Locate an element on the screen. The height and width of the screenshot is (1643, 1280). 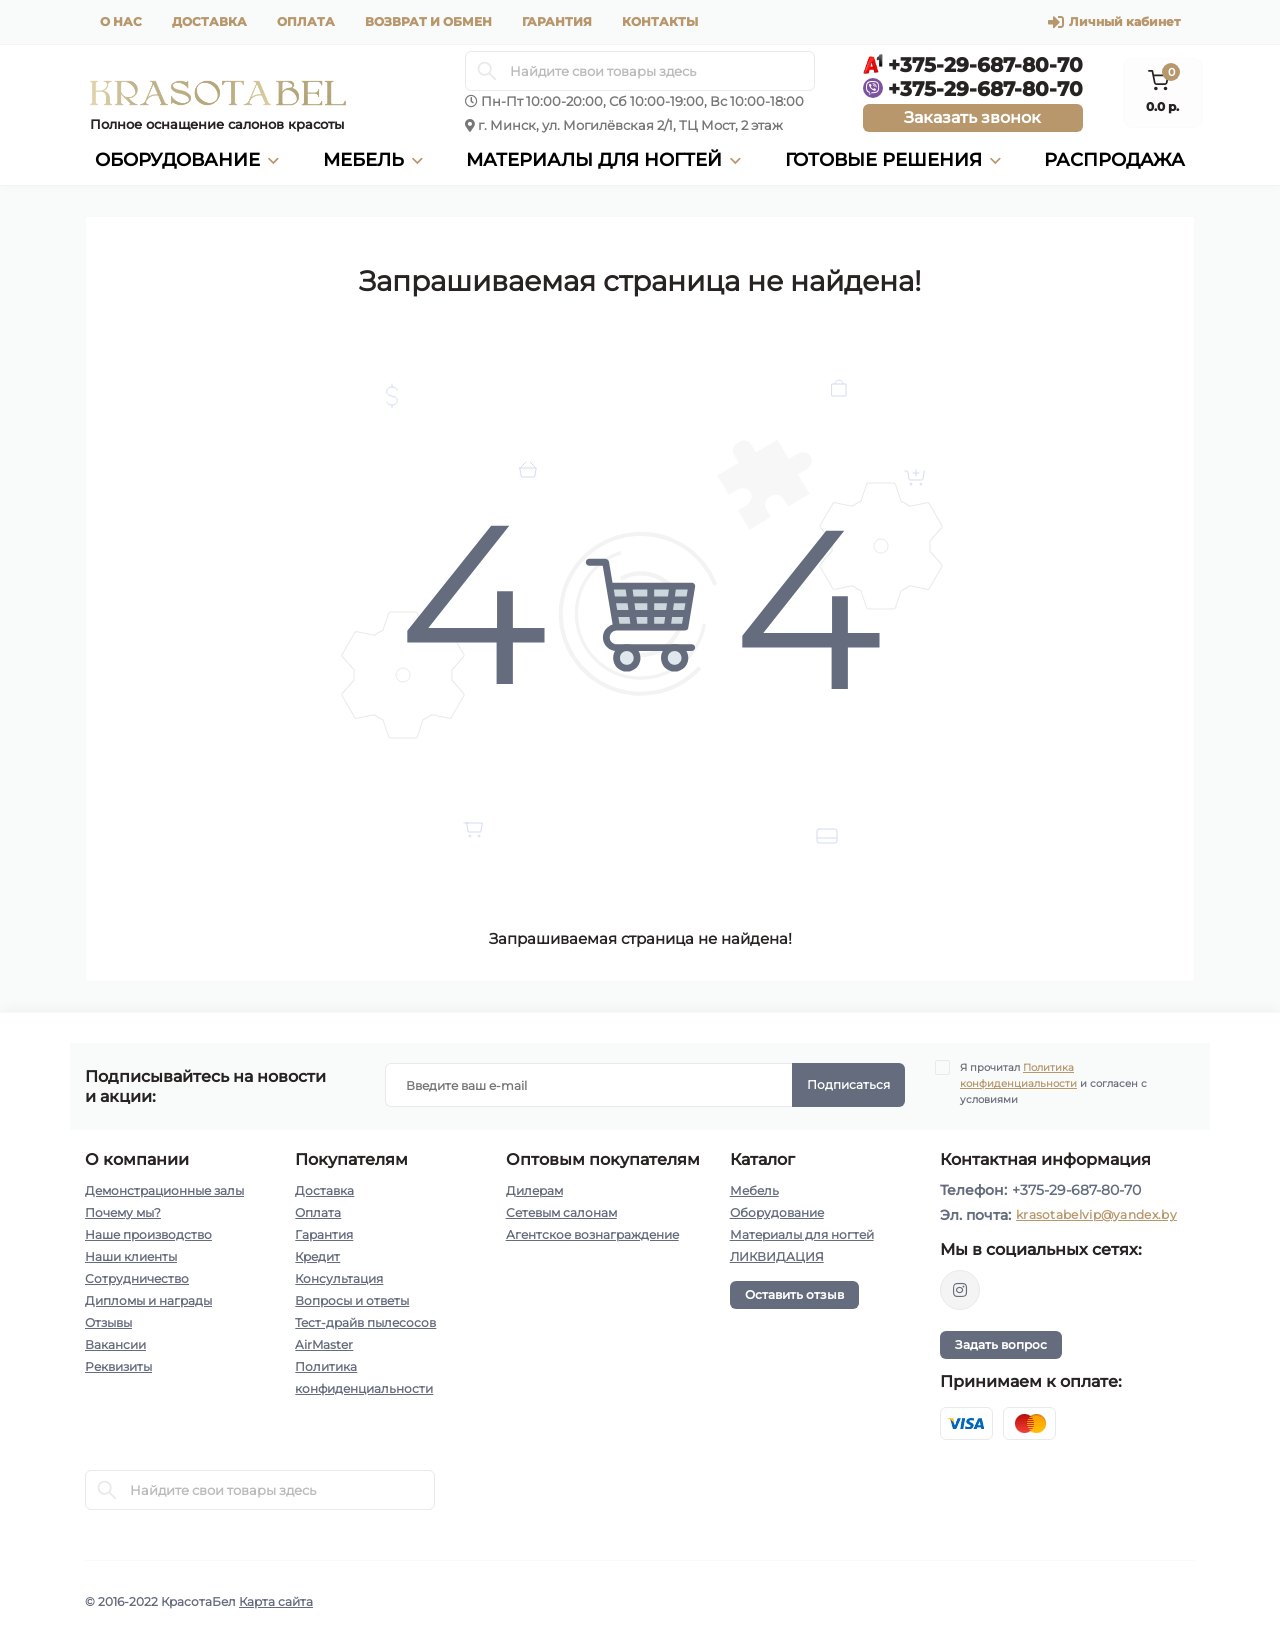
Материалы для ногтей is located at coordinates (802, 1234).